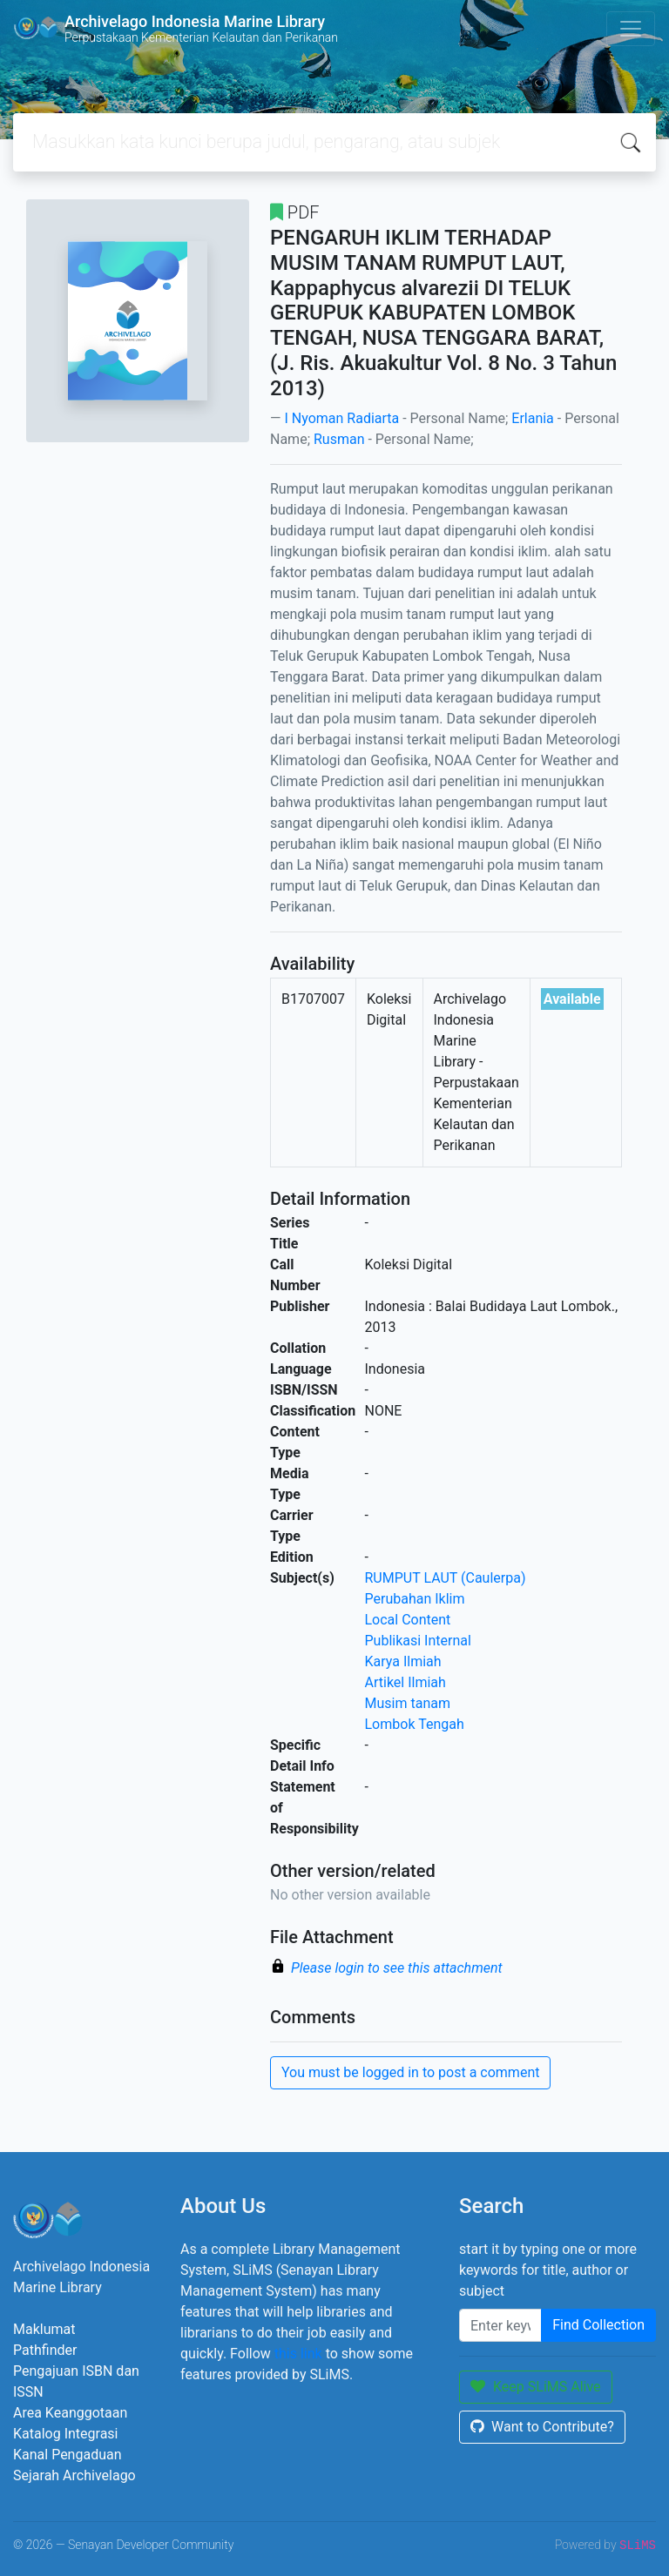 The image size is (669, 2576). I want to click on Find Collection, so click(598, 2325).